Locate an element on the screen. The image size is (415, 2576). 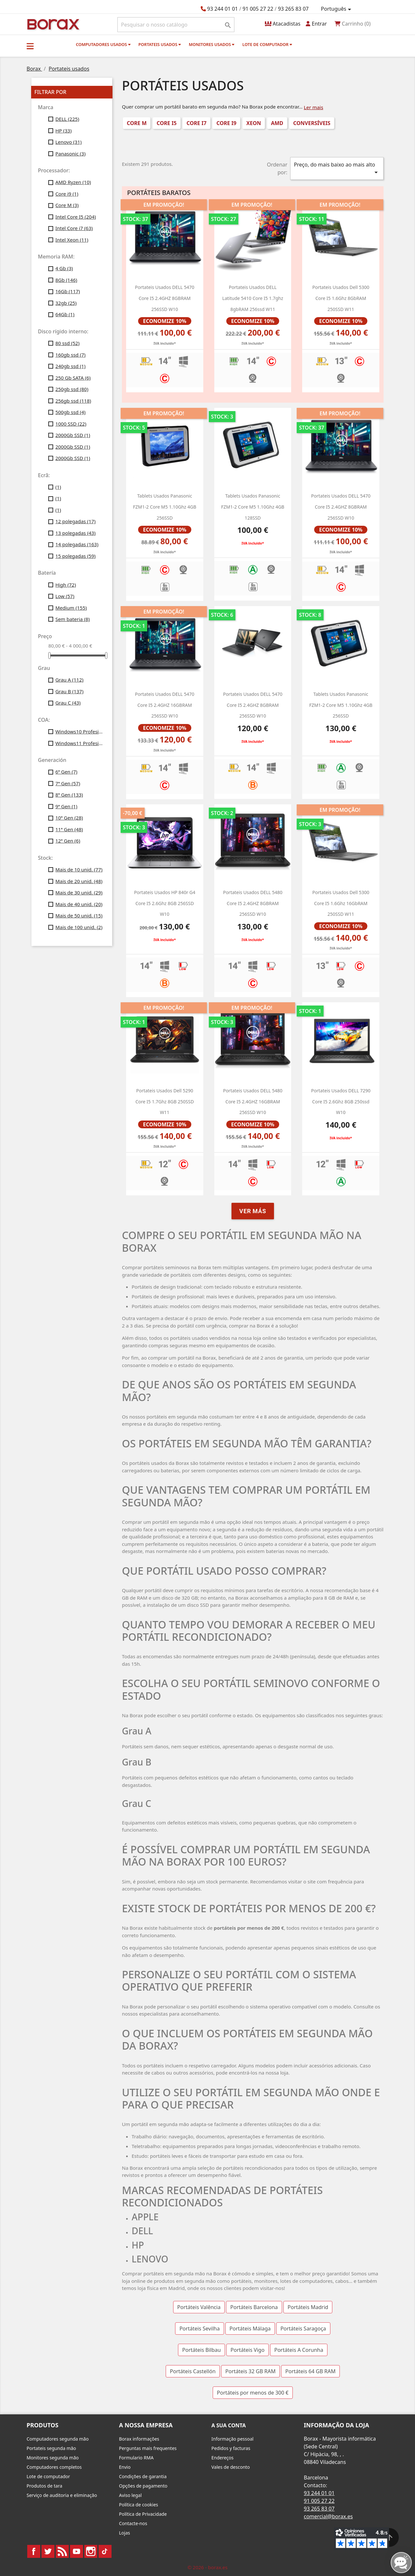
portateis usados DELL 5480 Core i5 2.4GHZ 8GBRAM 256SSD w10 is located at coordinates (252, 903).